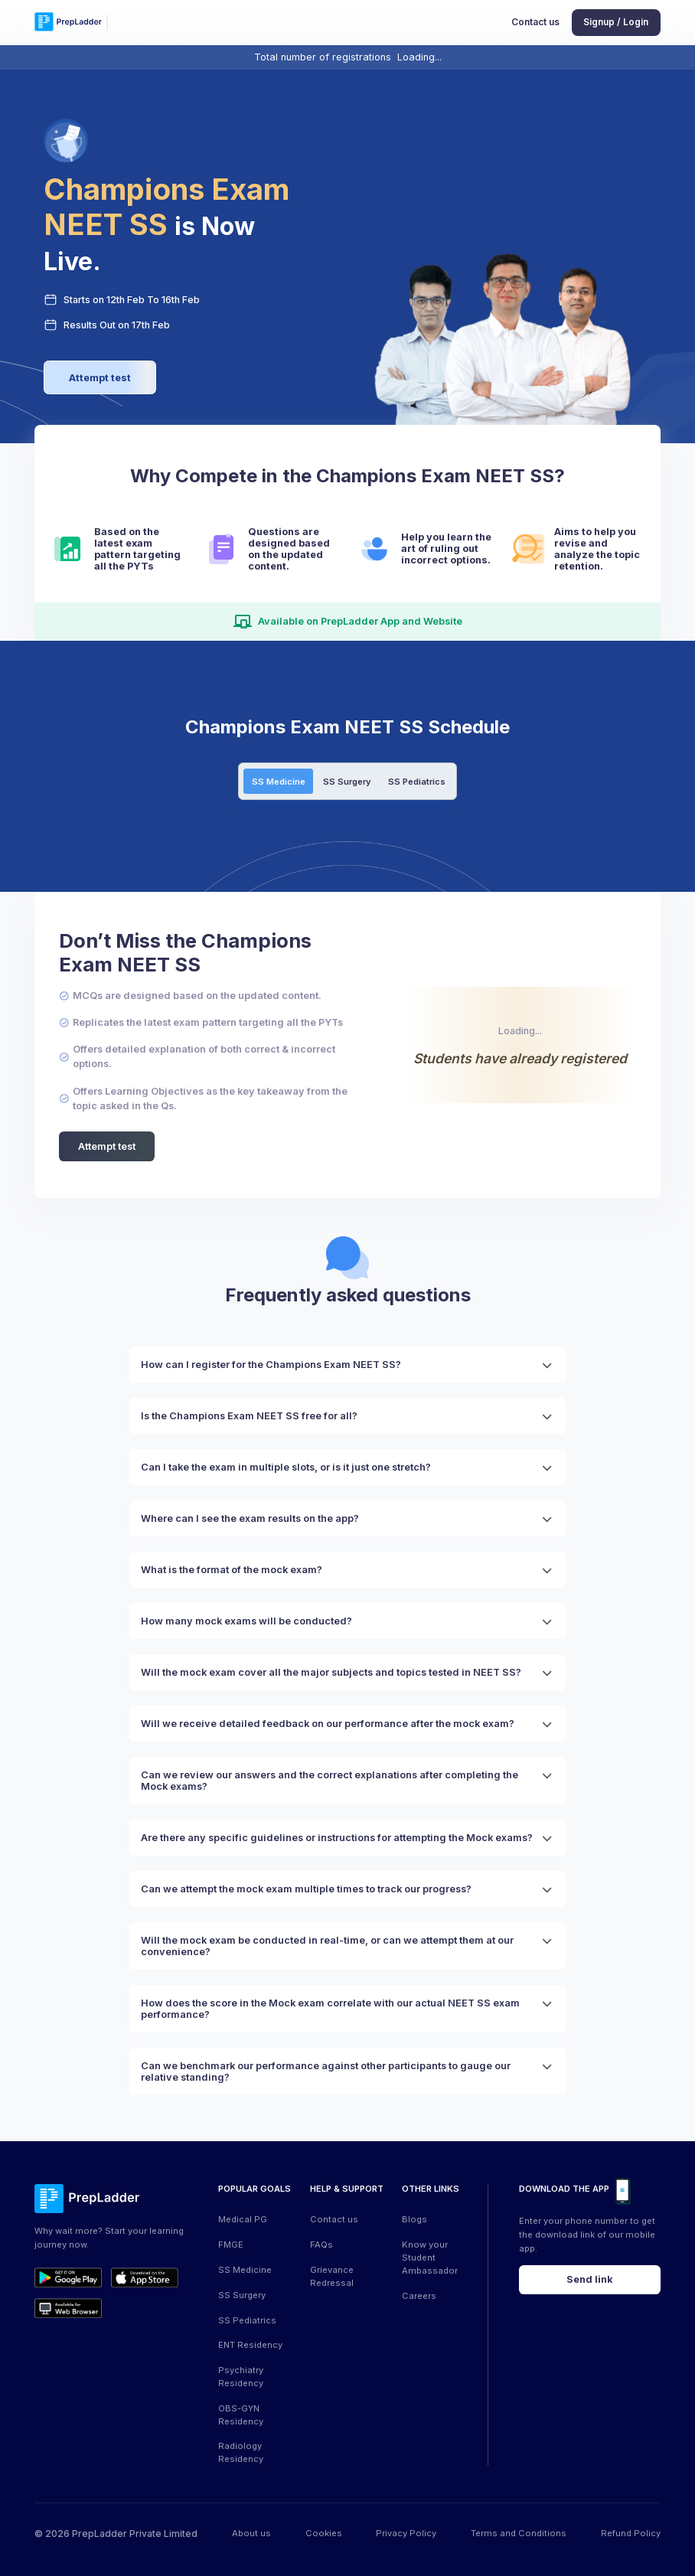 This screenshot has height=2576, width=695. What do you see at coordinates (631, 2533) in the screenshot?
I see `Refund Policy` at bounding box center [631, 2533].